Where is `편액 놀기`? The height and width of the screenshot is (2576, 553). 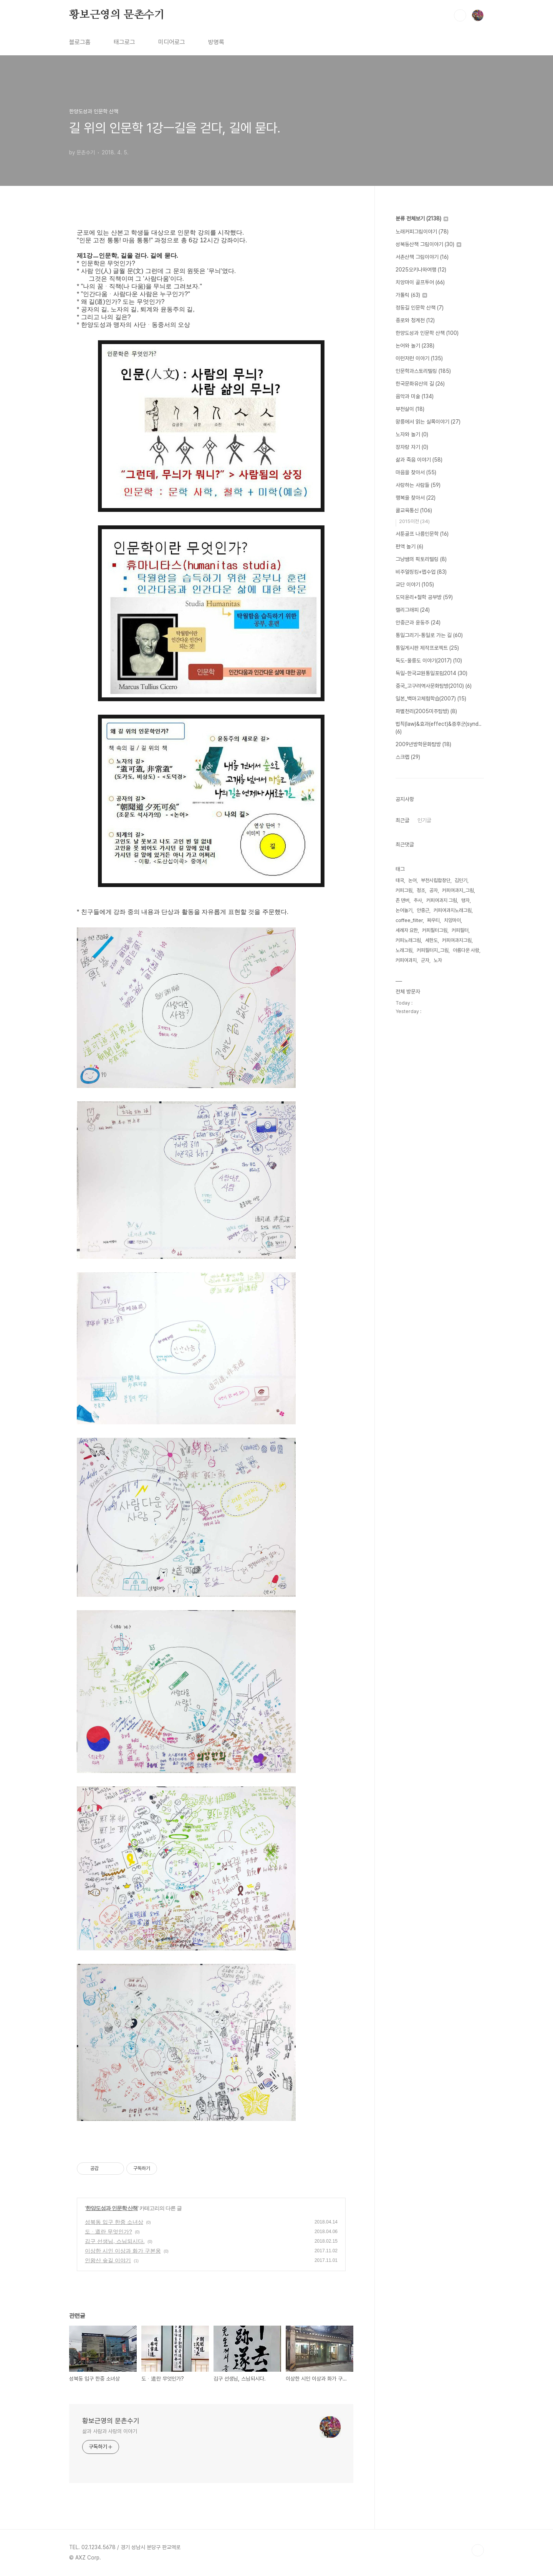
편액 놀기 is located at coordinates (409, 546).